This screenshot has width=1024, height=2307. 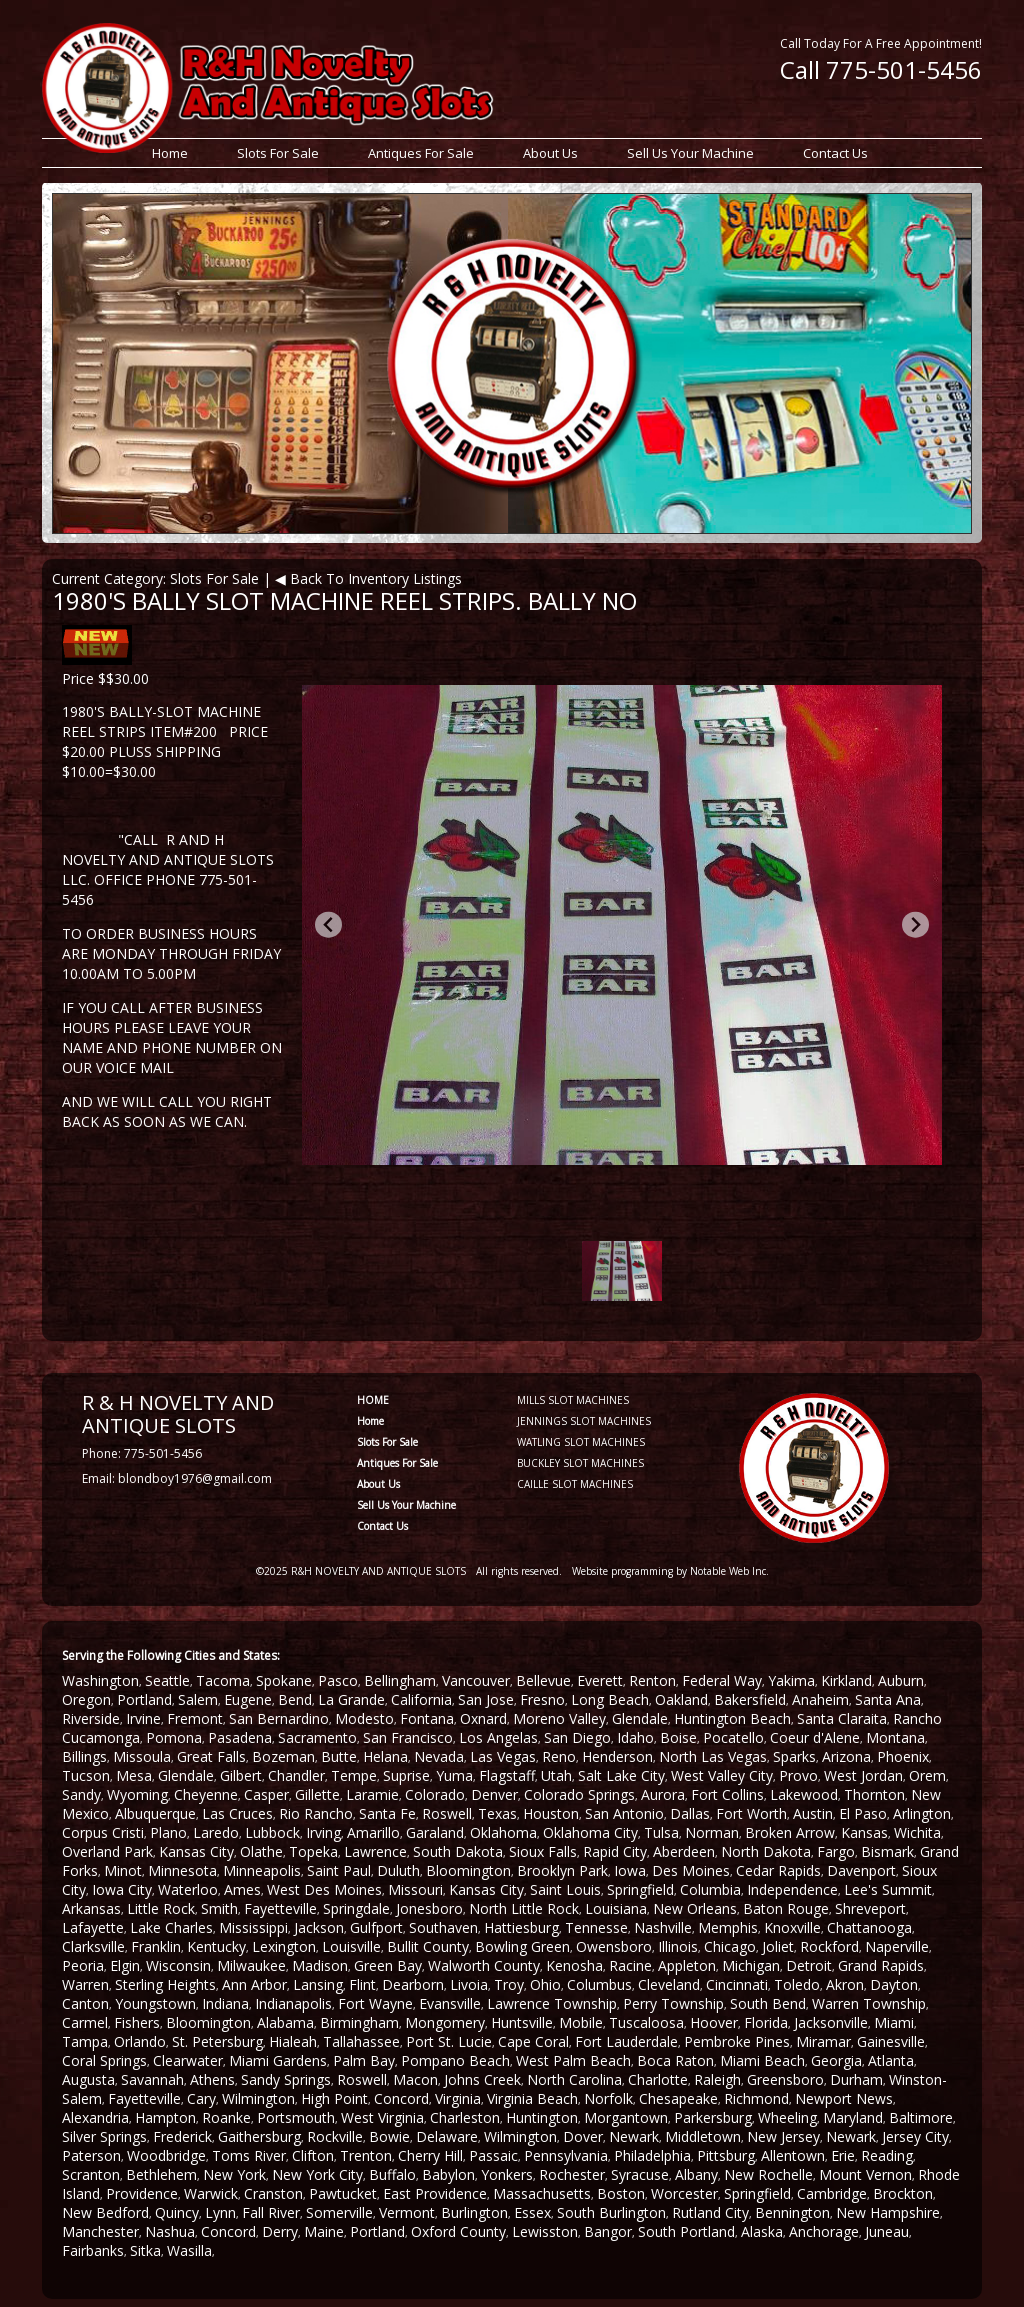 What do you see at coordinates (362, 1984) in the screenshot?
I see `Flint` at bounding box center [362, 1984].